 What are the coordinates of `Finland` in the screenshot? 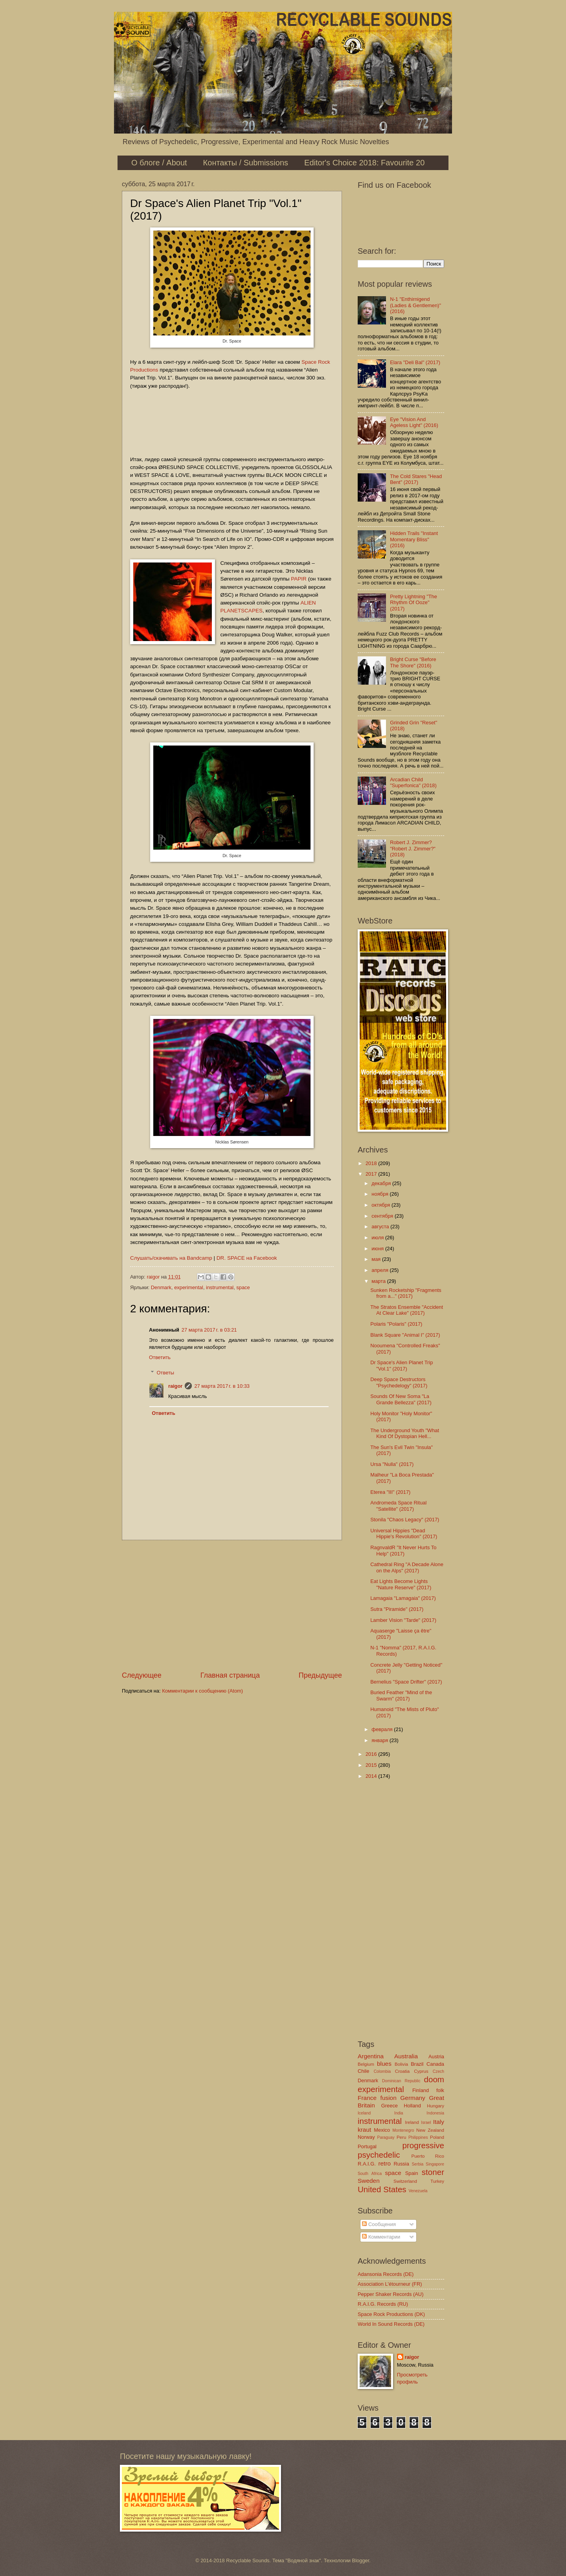 It's located at (420, 2090).